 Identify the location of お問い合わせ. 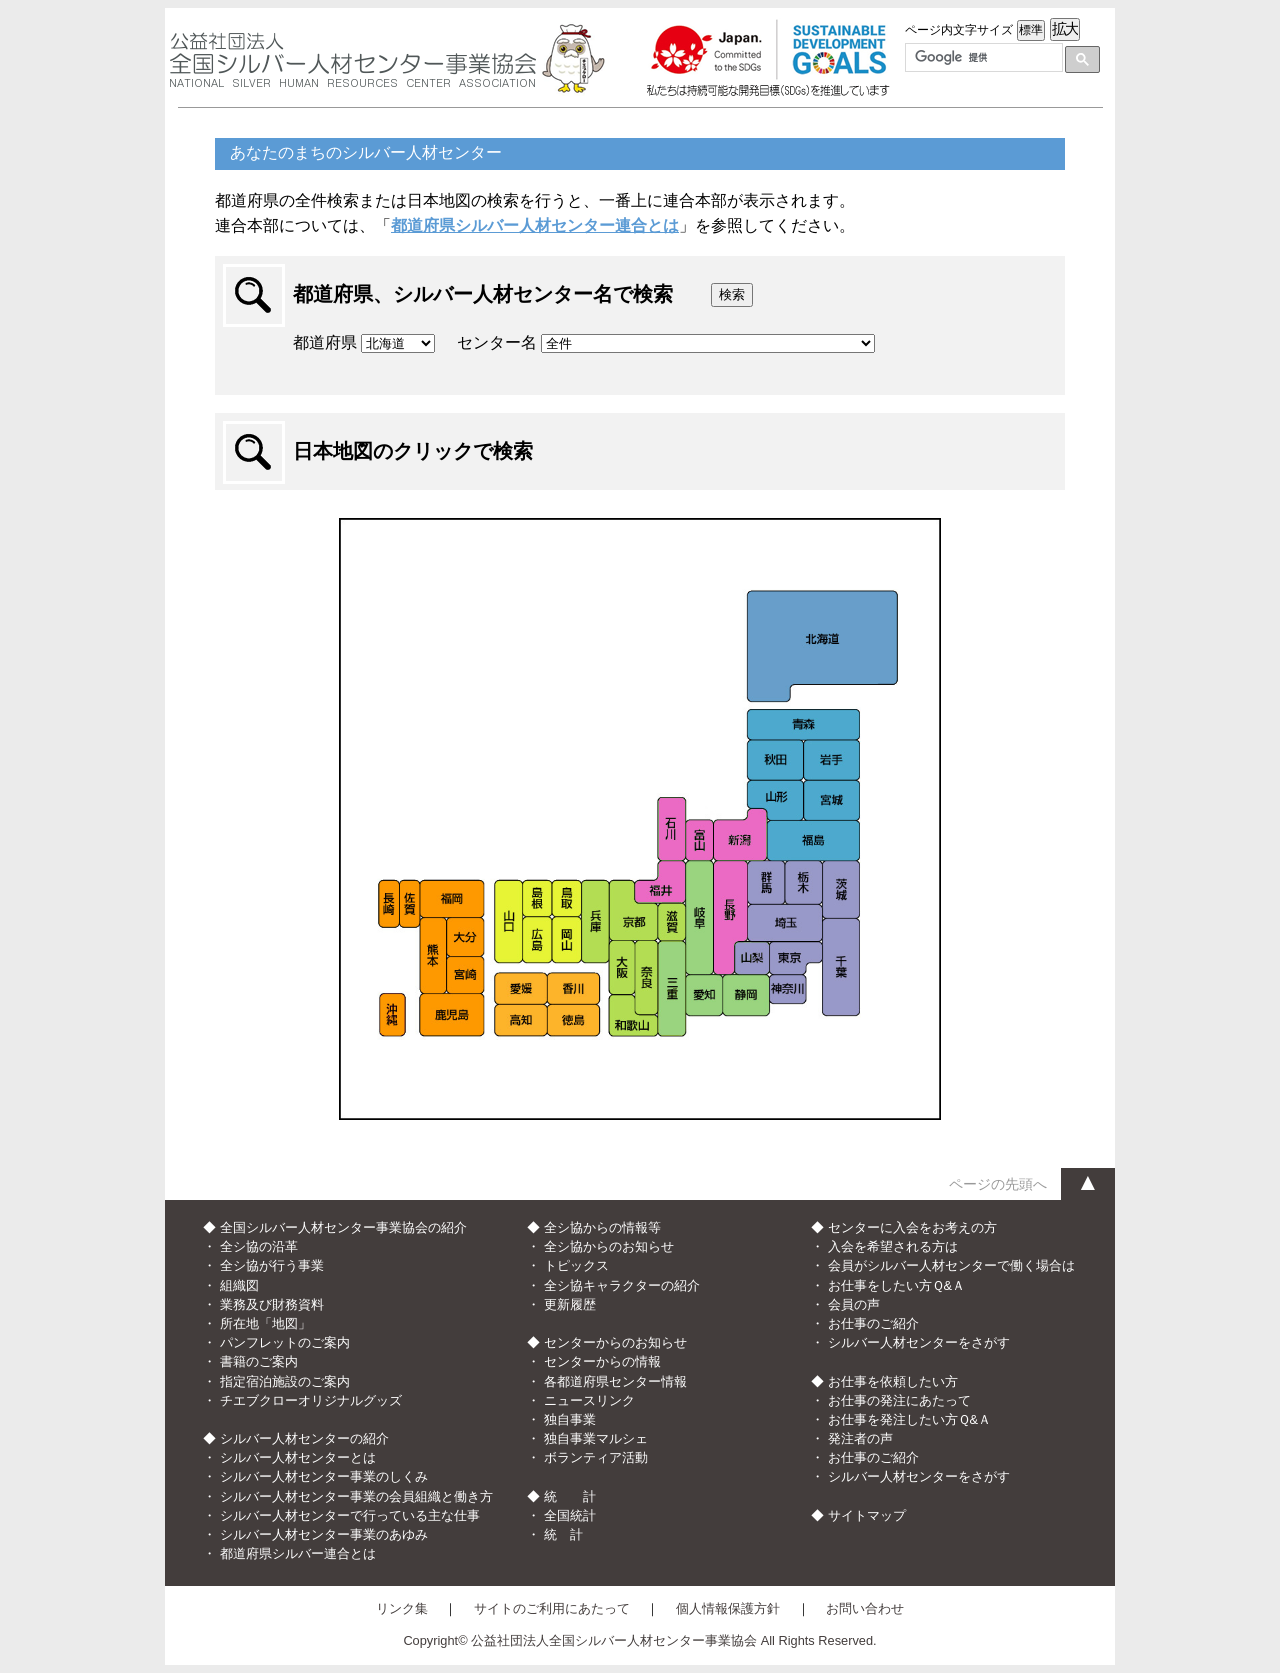
(865, 1608).